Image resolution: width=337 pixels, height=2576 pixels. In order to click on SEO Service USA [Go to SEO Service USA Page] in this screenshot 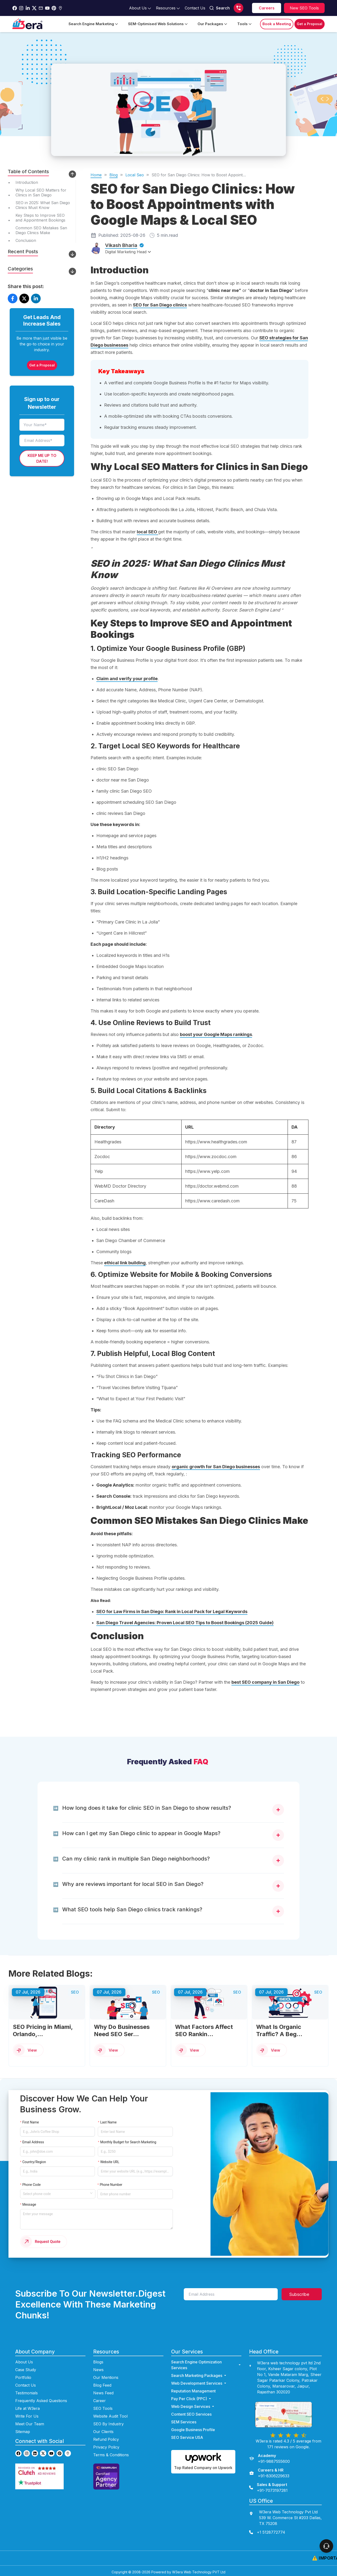, I will do `click(187, 2433)`.